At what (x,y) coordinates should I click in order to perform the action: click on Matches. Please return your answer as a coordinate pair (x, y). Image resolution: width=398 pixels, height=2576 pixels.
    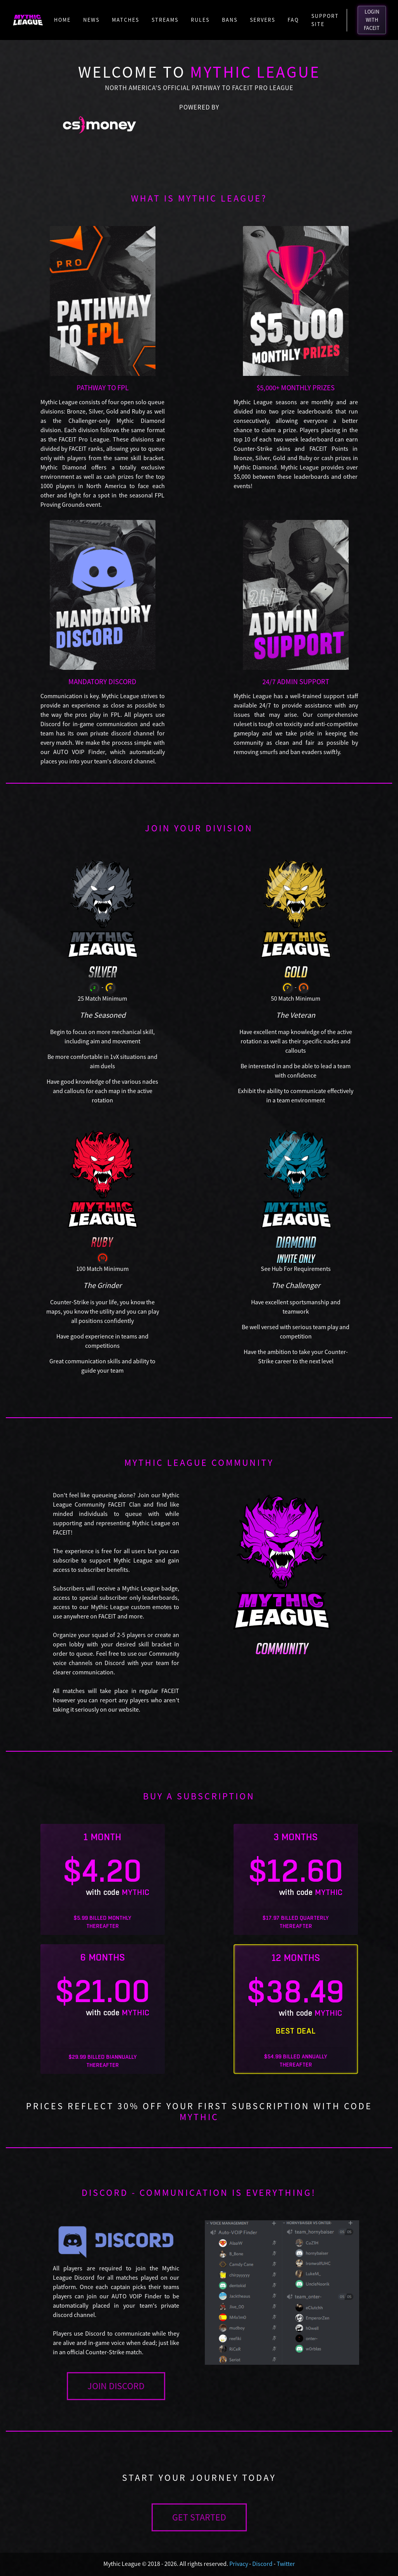
    Looking at the image, I should click on (125, 19).